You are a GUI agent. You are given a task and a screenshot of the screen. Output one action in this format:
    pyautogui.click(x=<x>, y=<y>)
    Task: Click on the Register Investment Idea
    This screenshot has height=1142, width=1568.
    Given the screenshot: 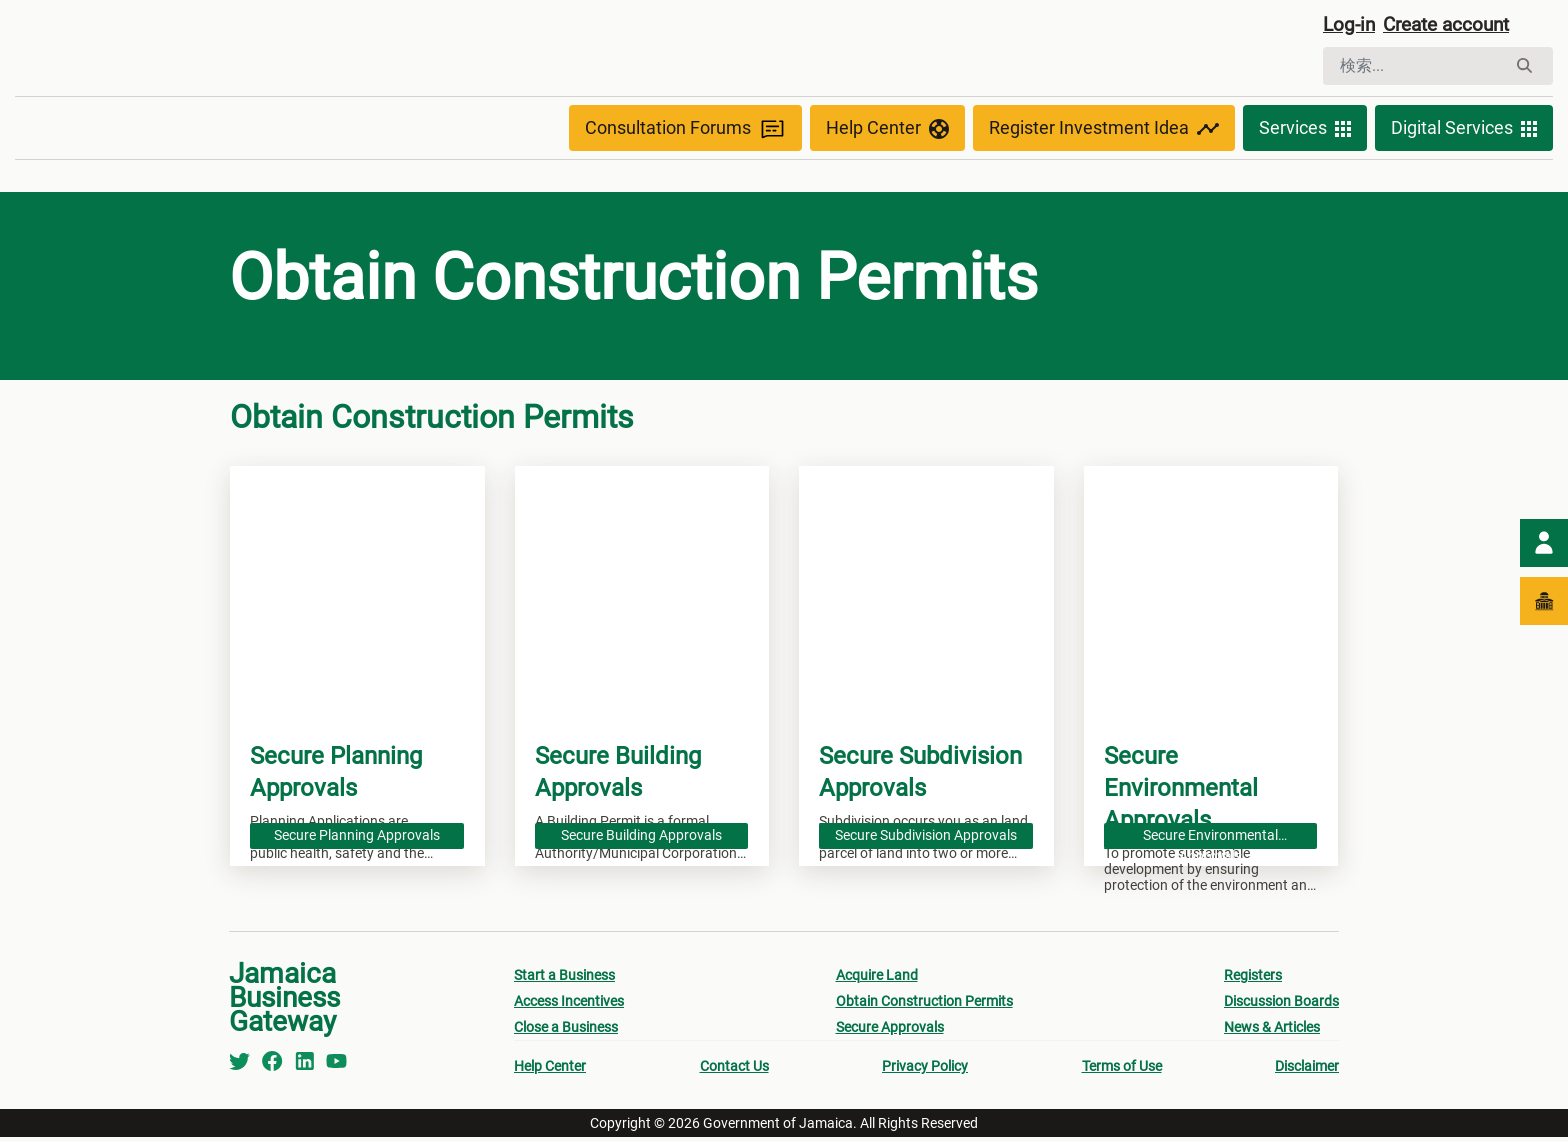 What is the action you would take?
    pyautogui.click(x=1104, y=132)
    